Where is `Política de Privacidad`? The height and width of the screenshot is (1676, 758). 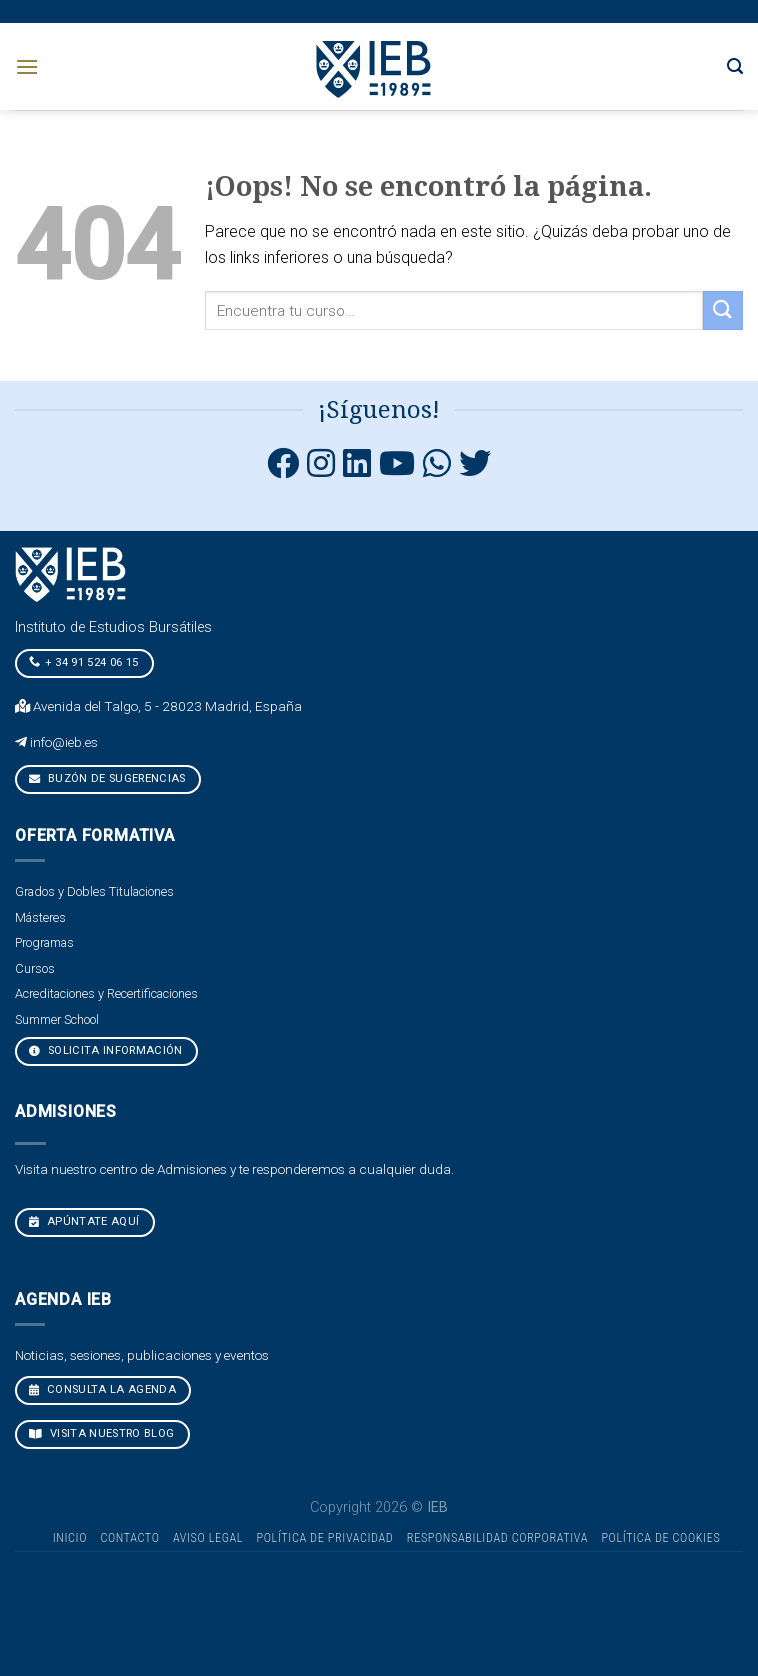 Política de Privacidad is located at coordinates (325, 1538).